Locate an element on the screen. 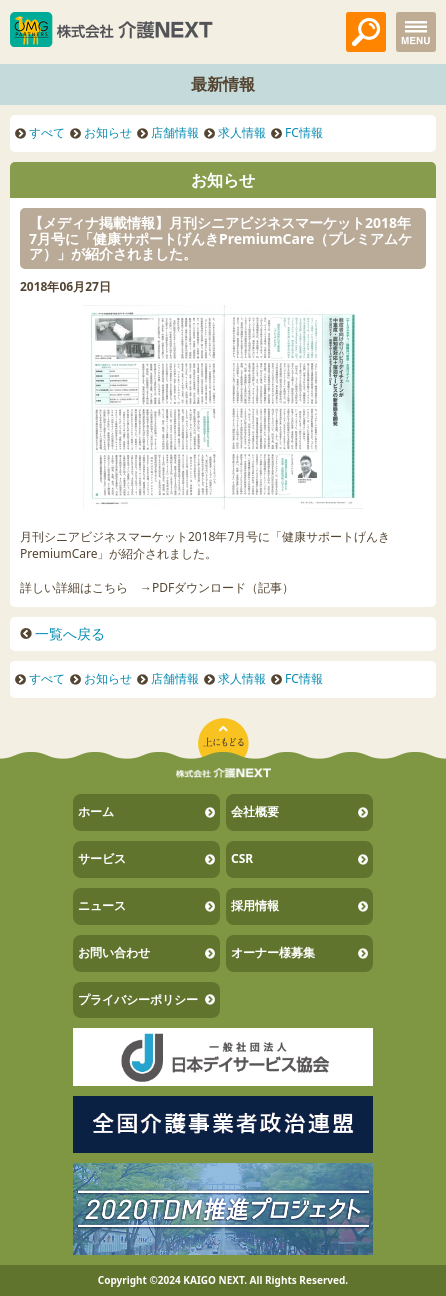 Image resolution: width=446 pixels, height=1296 pixels. PDFダウンロード（記事） is located at coordinates (223, 587).